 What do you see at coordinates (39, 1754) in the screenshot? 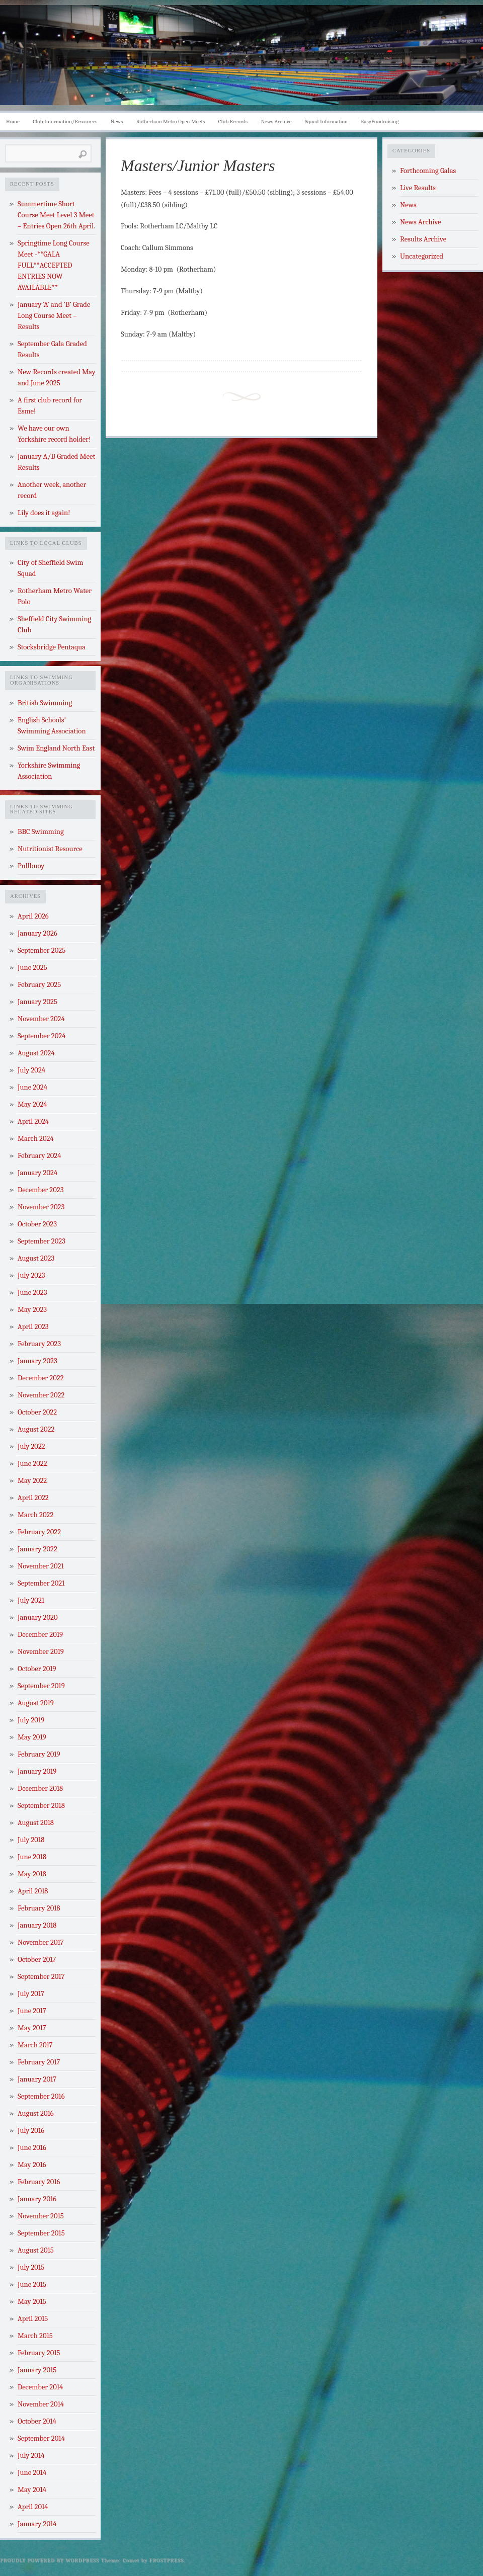
I see `February 2019` at bounding box center [39, 1754].